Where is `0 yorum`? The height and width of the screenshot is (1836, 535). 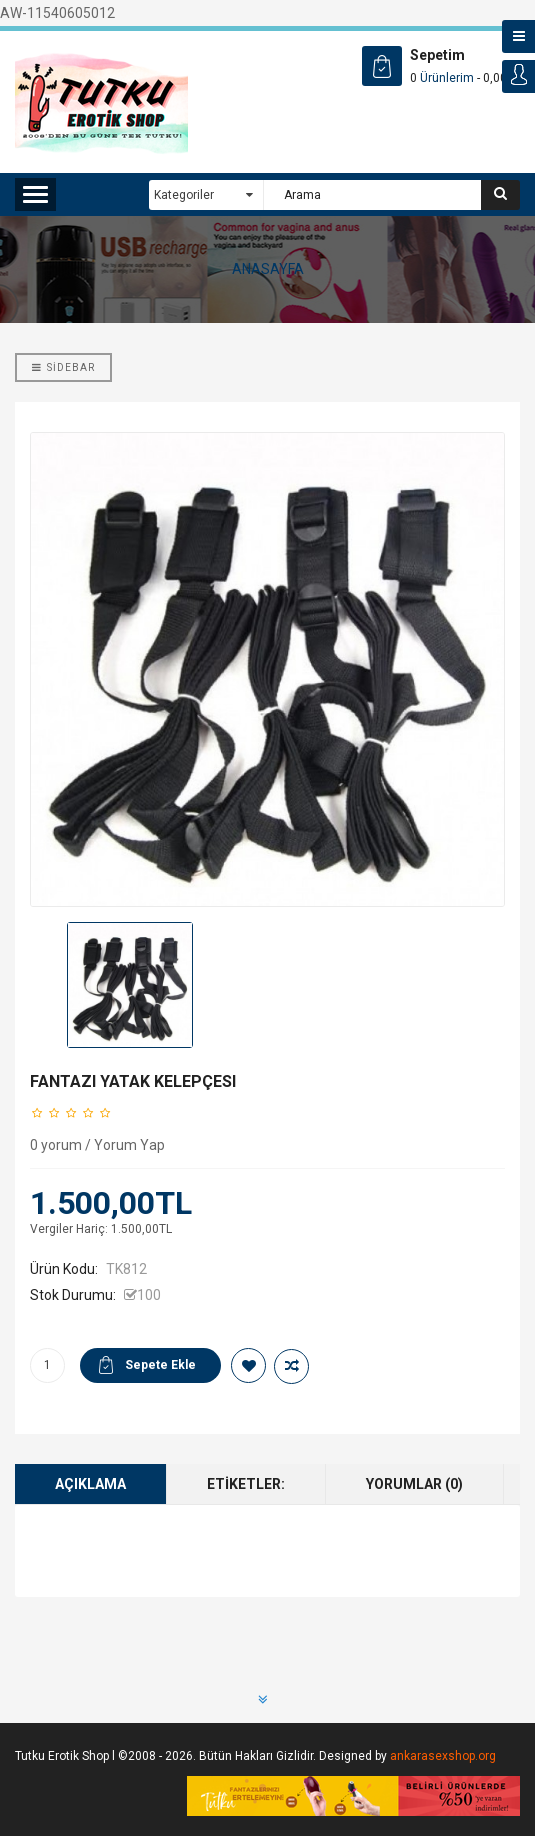
0 yorum is located at coordinates (56, 1145).